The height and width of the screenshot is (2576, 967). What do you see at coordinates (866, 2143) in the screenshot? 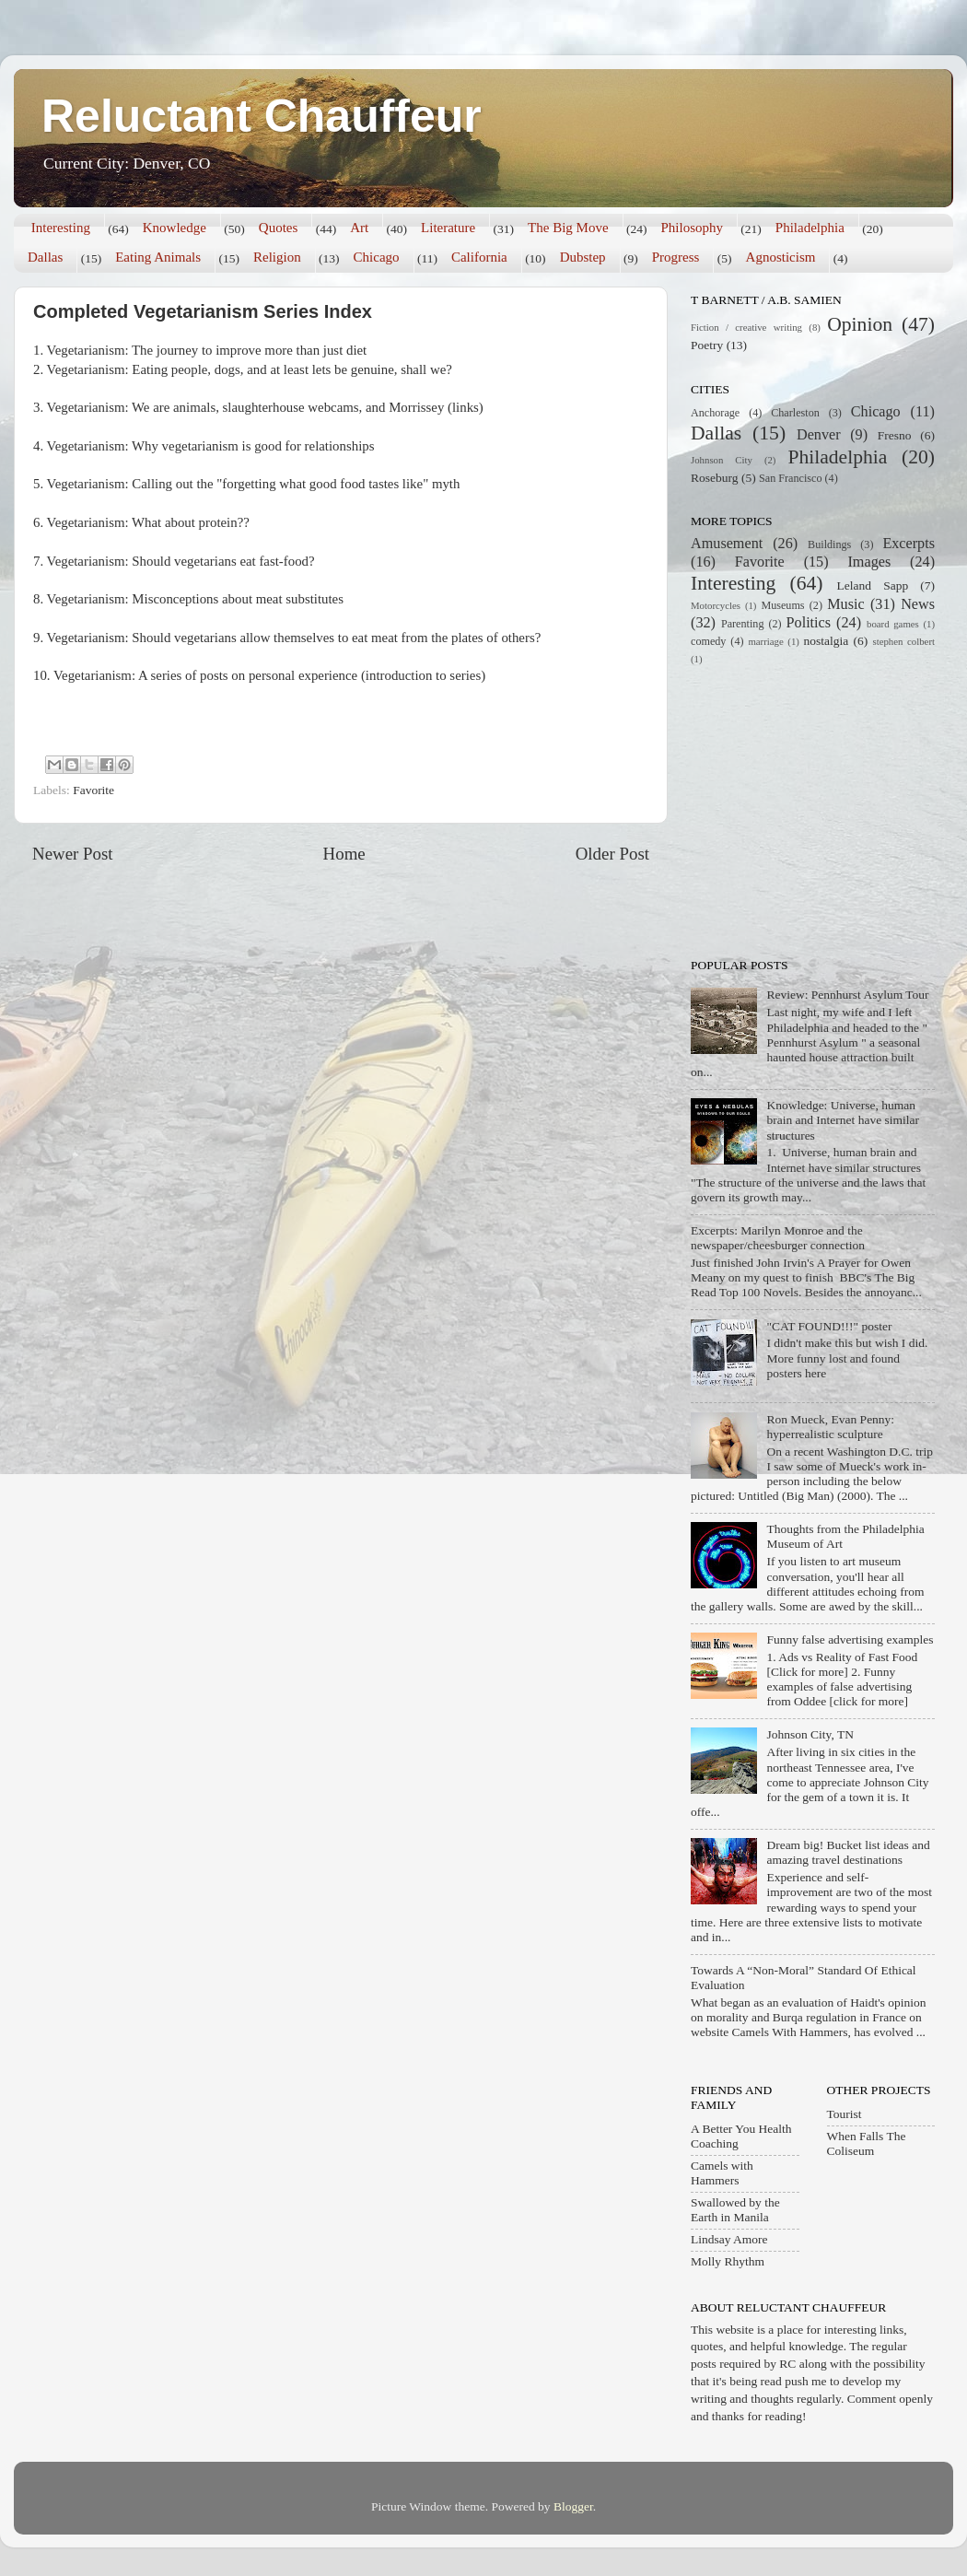
I see `When Falls The Coliseum` at bounding box center [866, 2143].